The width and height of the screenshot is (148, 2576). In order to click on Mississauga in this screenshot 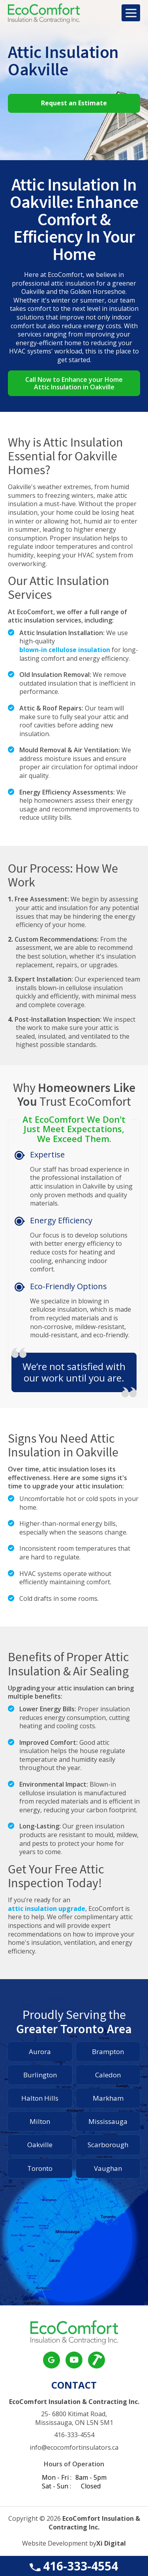, I will do `click(107, 2121)`.